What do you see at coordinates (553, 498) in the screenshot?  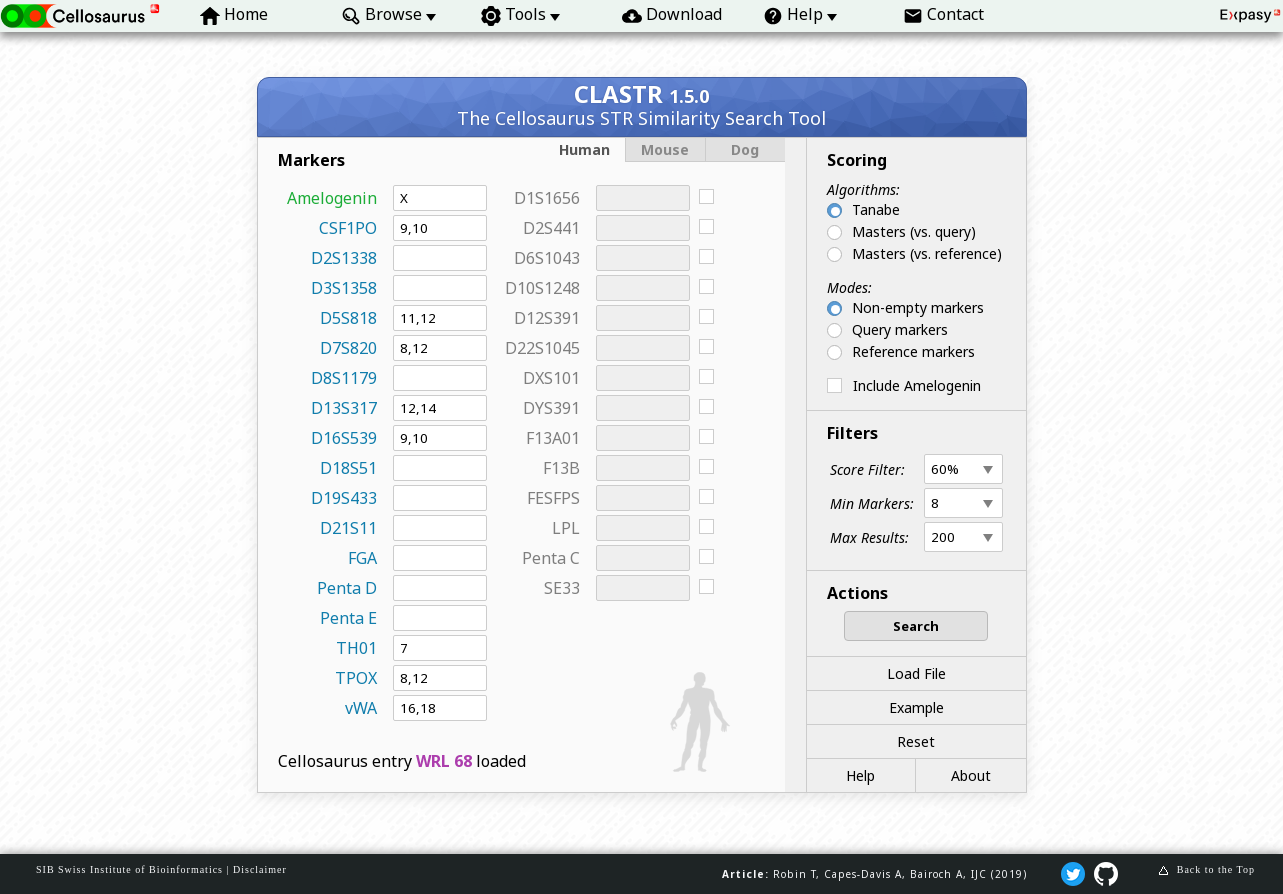 I see `FESFPS` at bounding box center [553, 498].